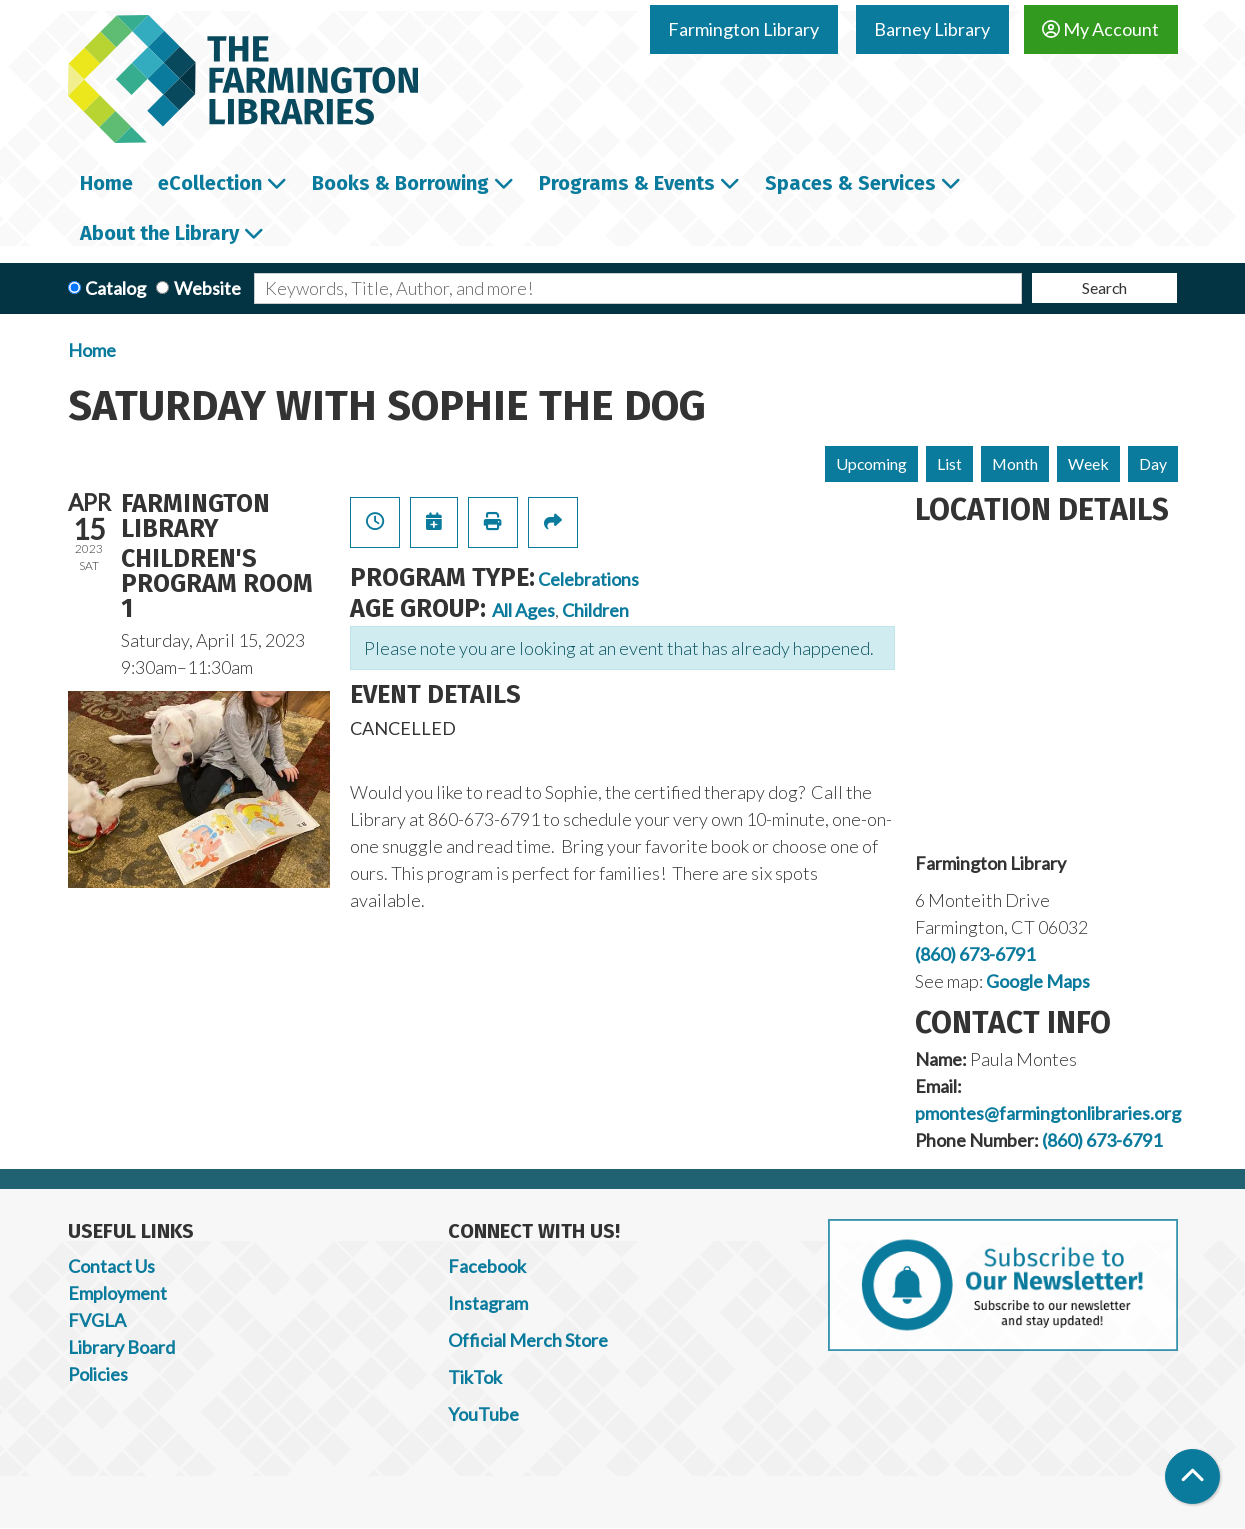 The width and height of the screenshot is (1245, 1529). I want to click on Policies, so click(98, 1374).